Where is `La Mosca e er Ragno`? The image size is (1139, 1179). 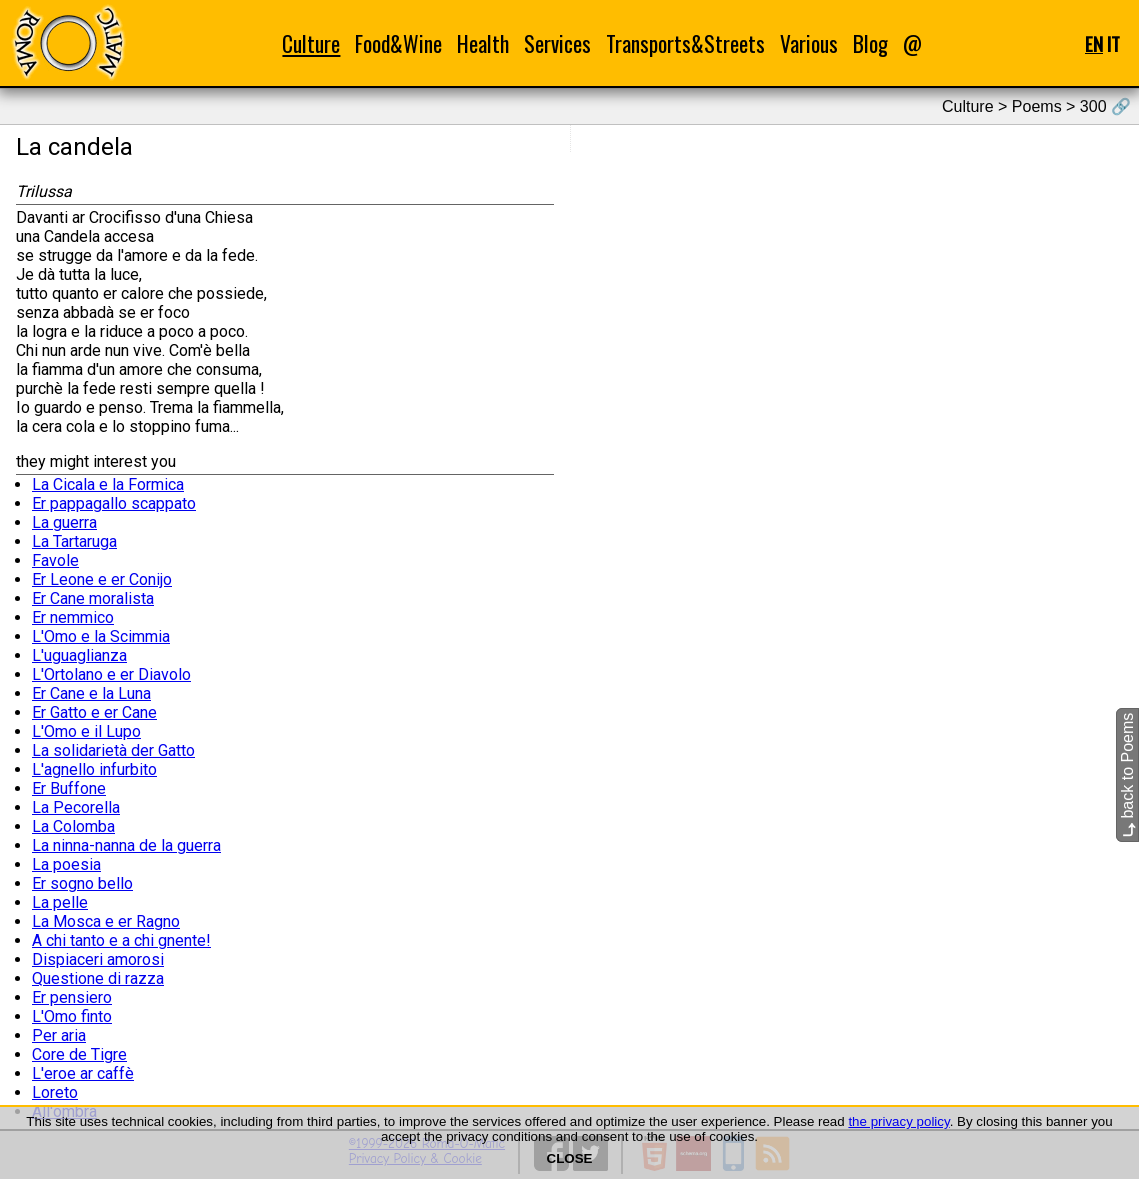 La Mosca e er Ragno is located at coordinates (106, 921).